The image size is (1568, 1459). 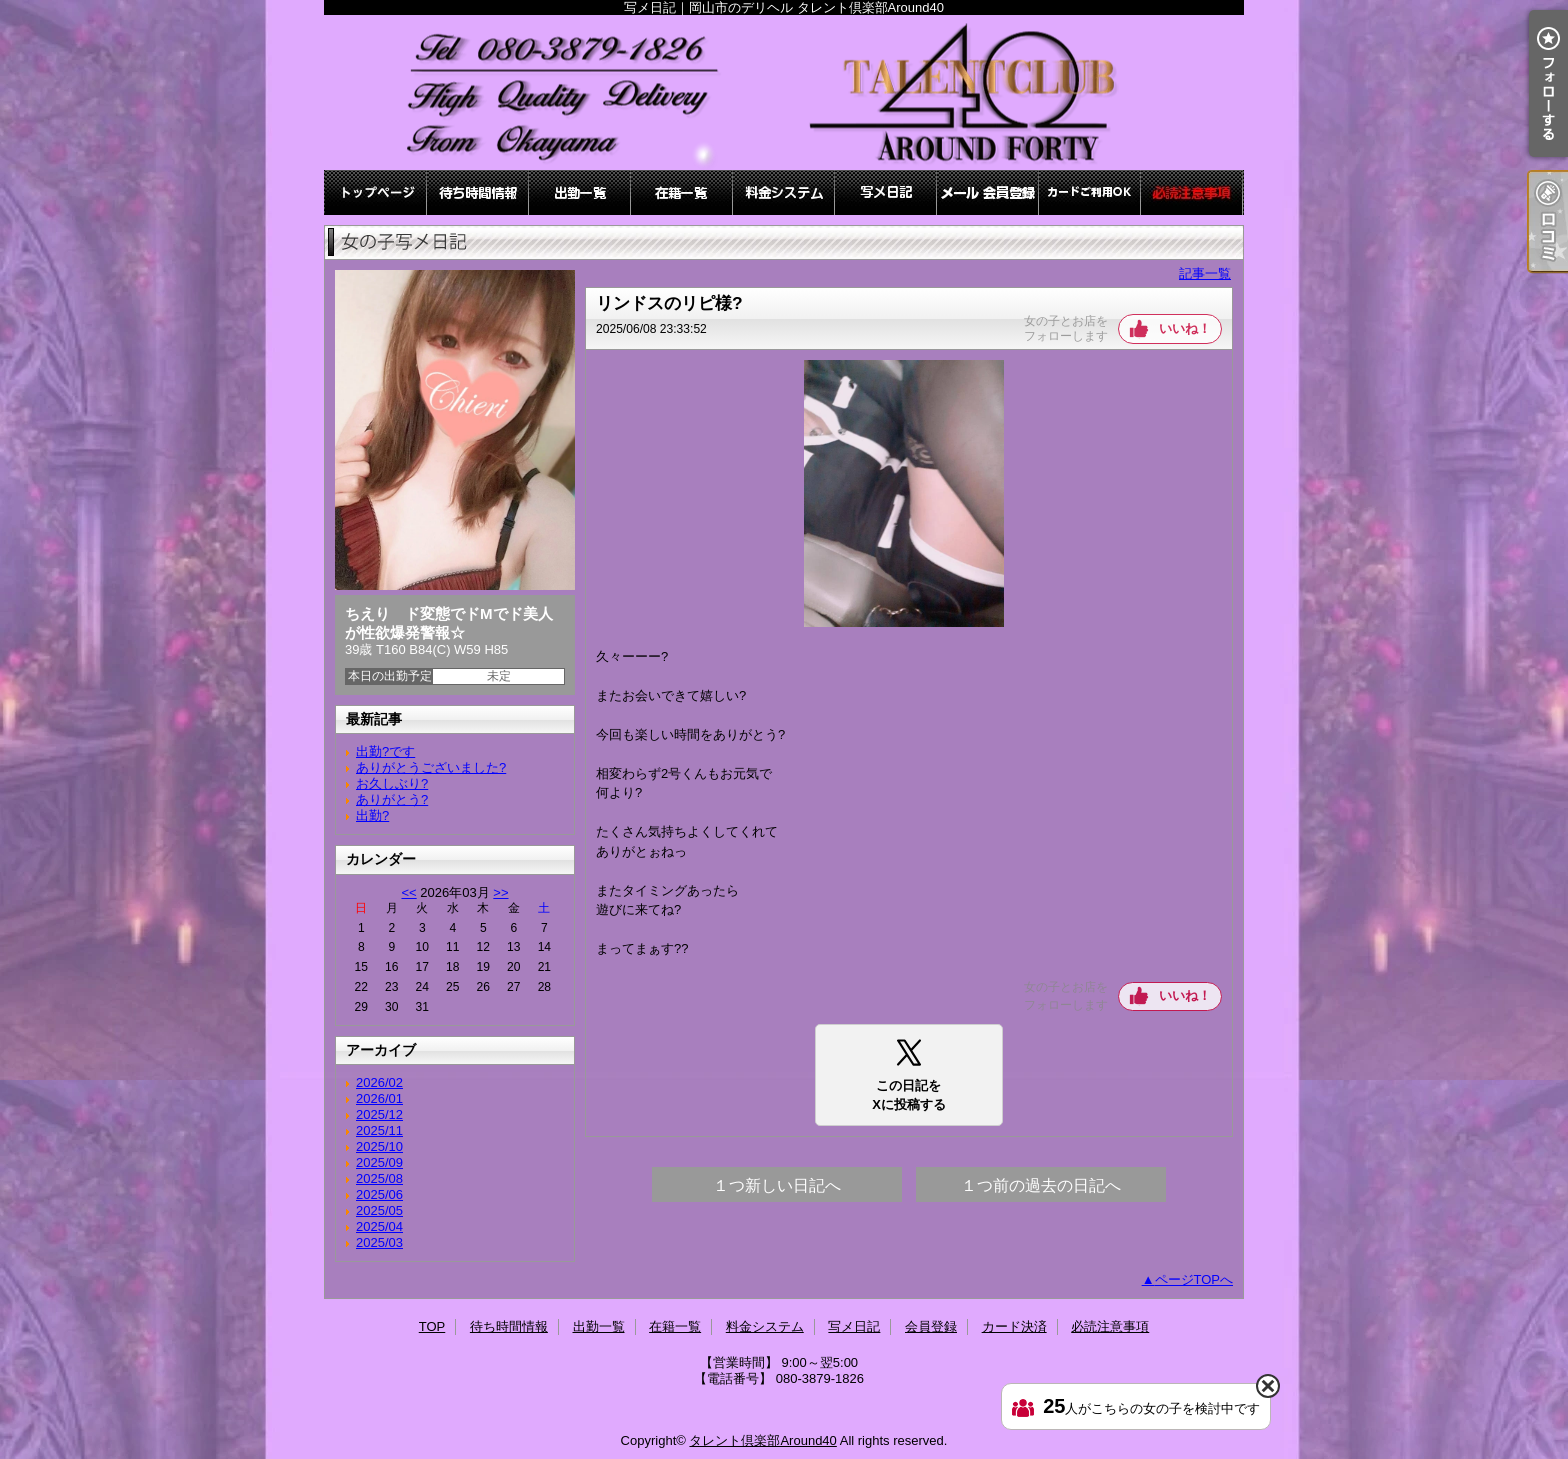 I want to click on 待ち時間情報, so click(x=478, y=192).